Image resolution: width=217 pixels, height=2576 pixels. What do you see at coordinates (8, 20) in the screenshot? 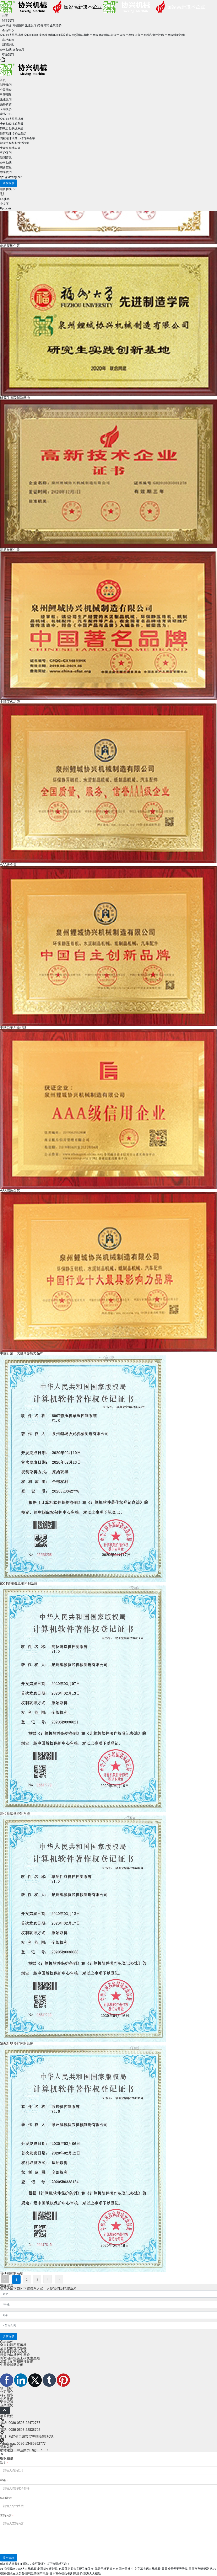
I see `關于我們` at bounding box center [8, 20].